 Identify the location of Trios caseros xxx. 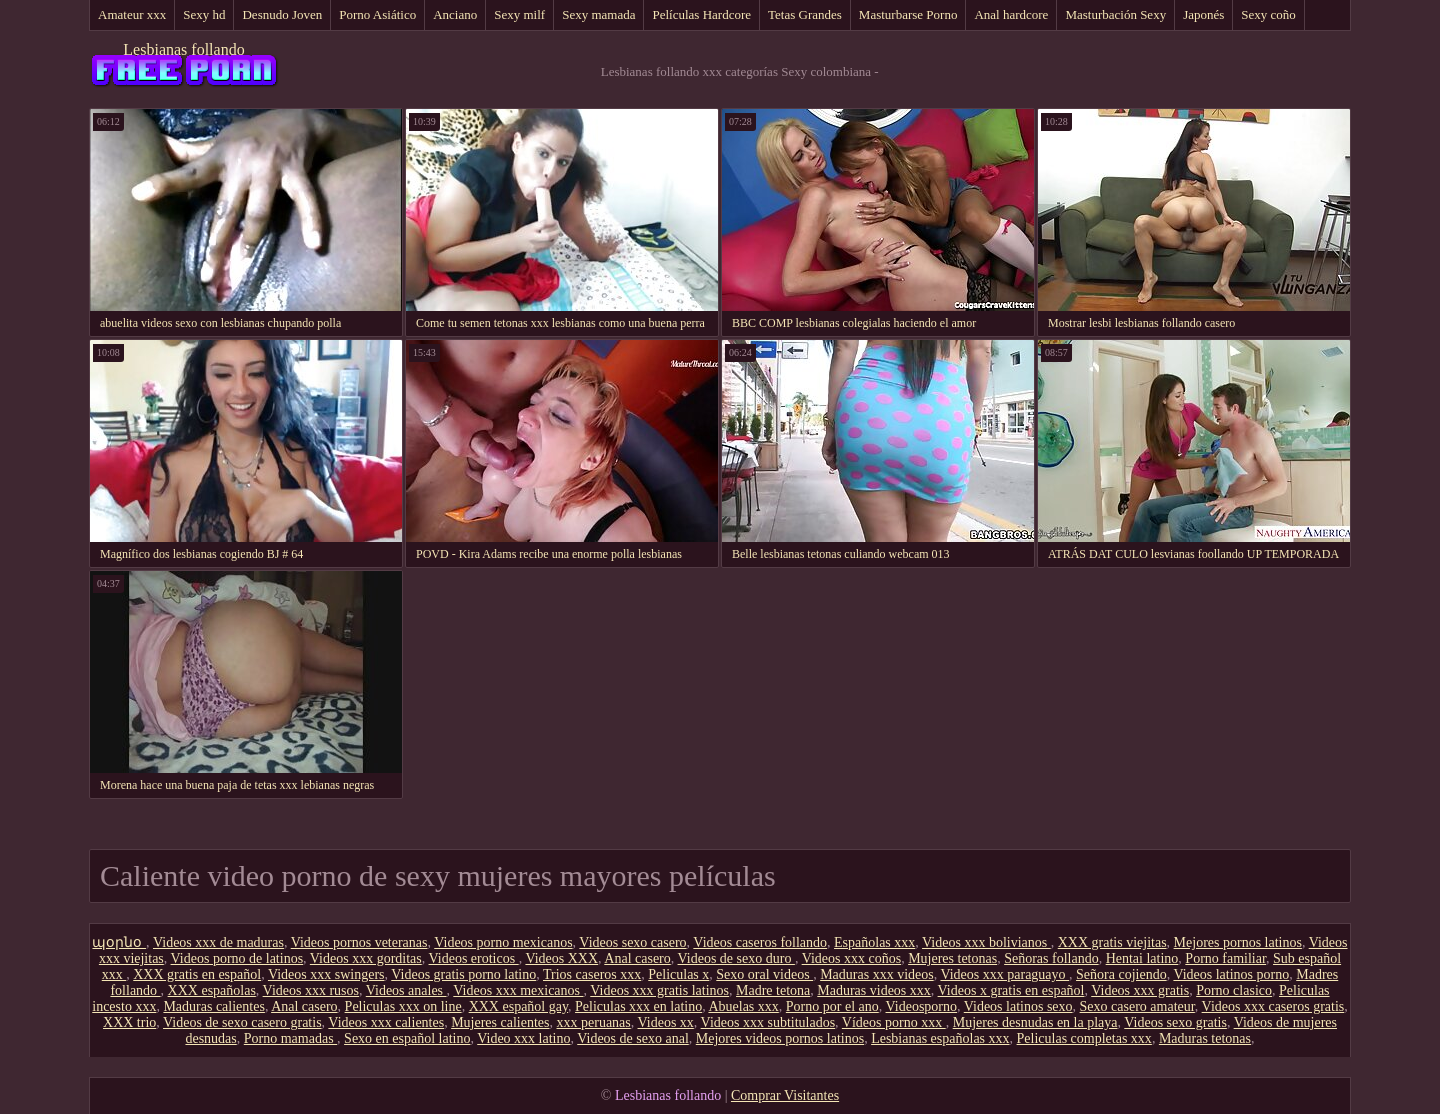
(592, 974).